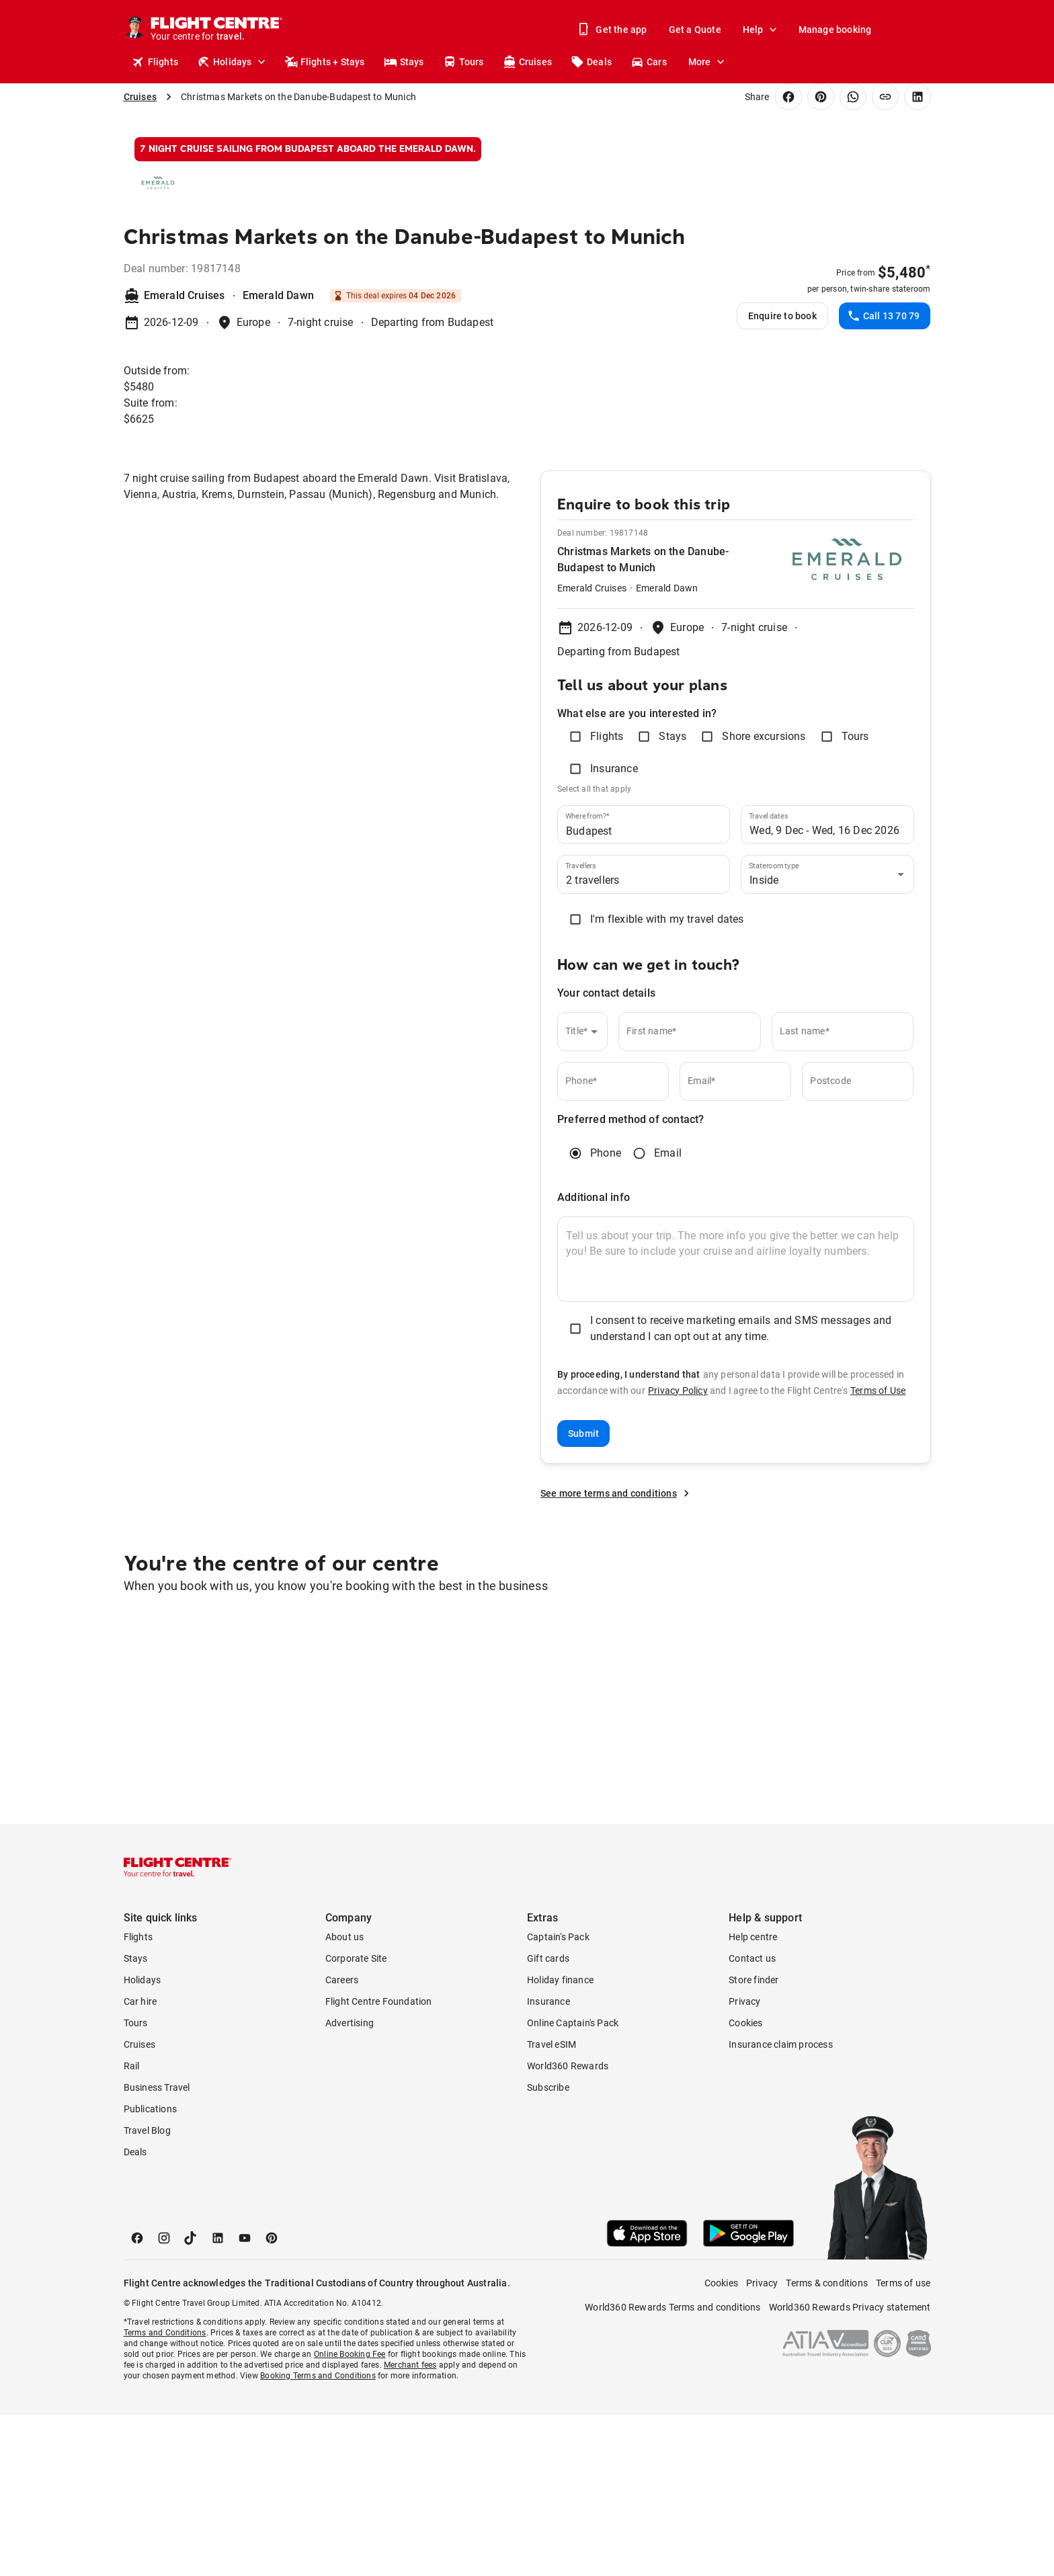  I want to click on [Share on Pinterest], so click(820, 96).